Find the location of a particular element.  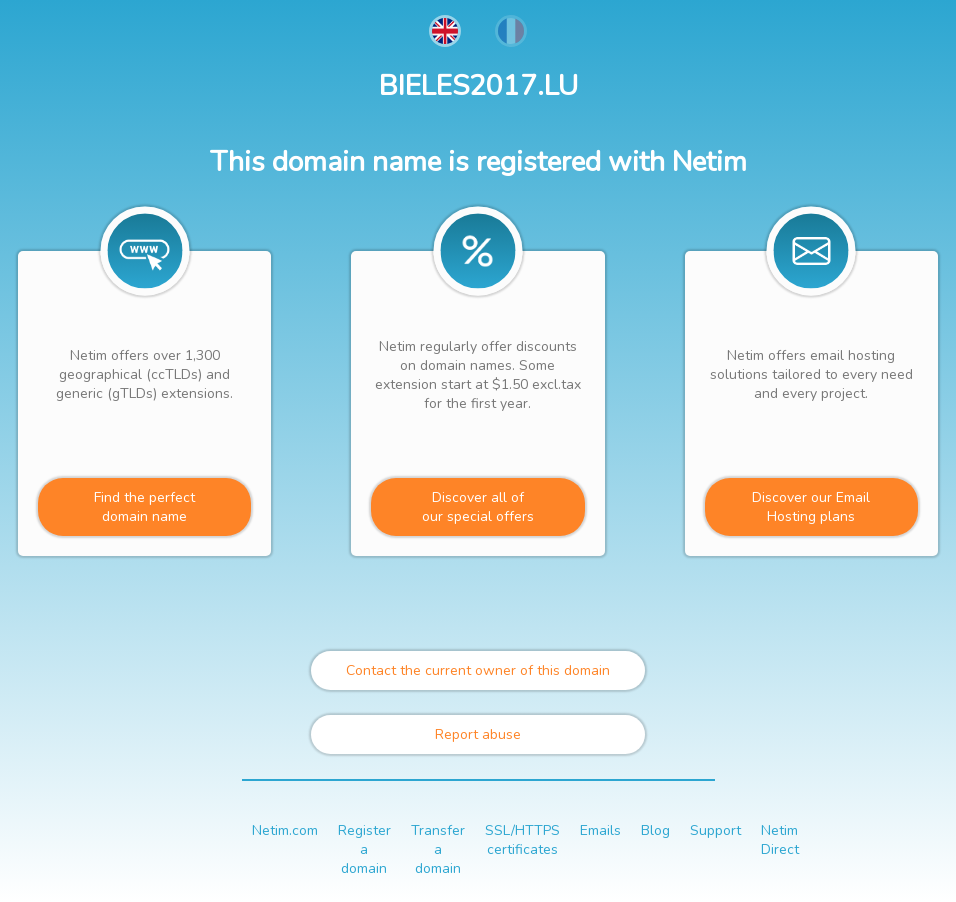

Discover our Email Hosting plans is located at coordinates (811, 507).